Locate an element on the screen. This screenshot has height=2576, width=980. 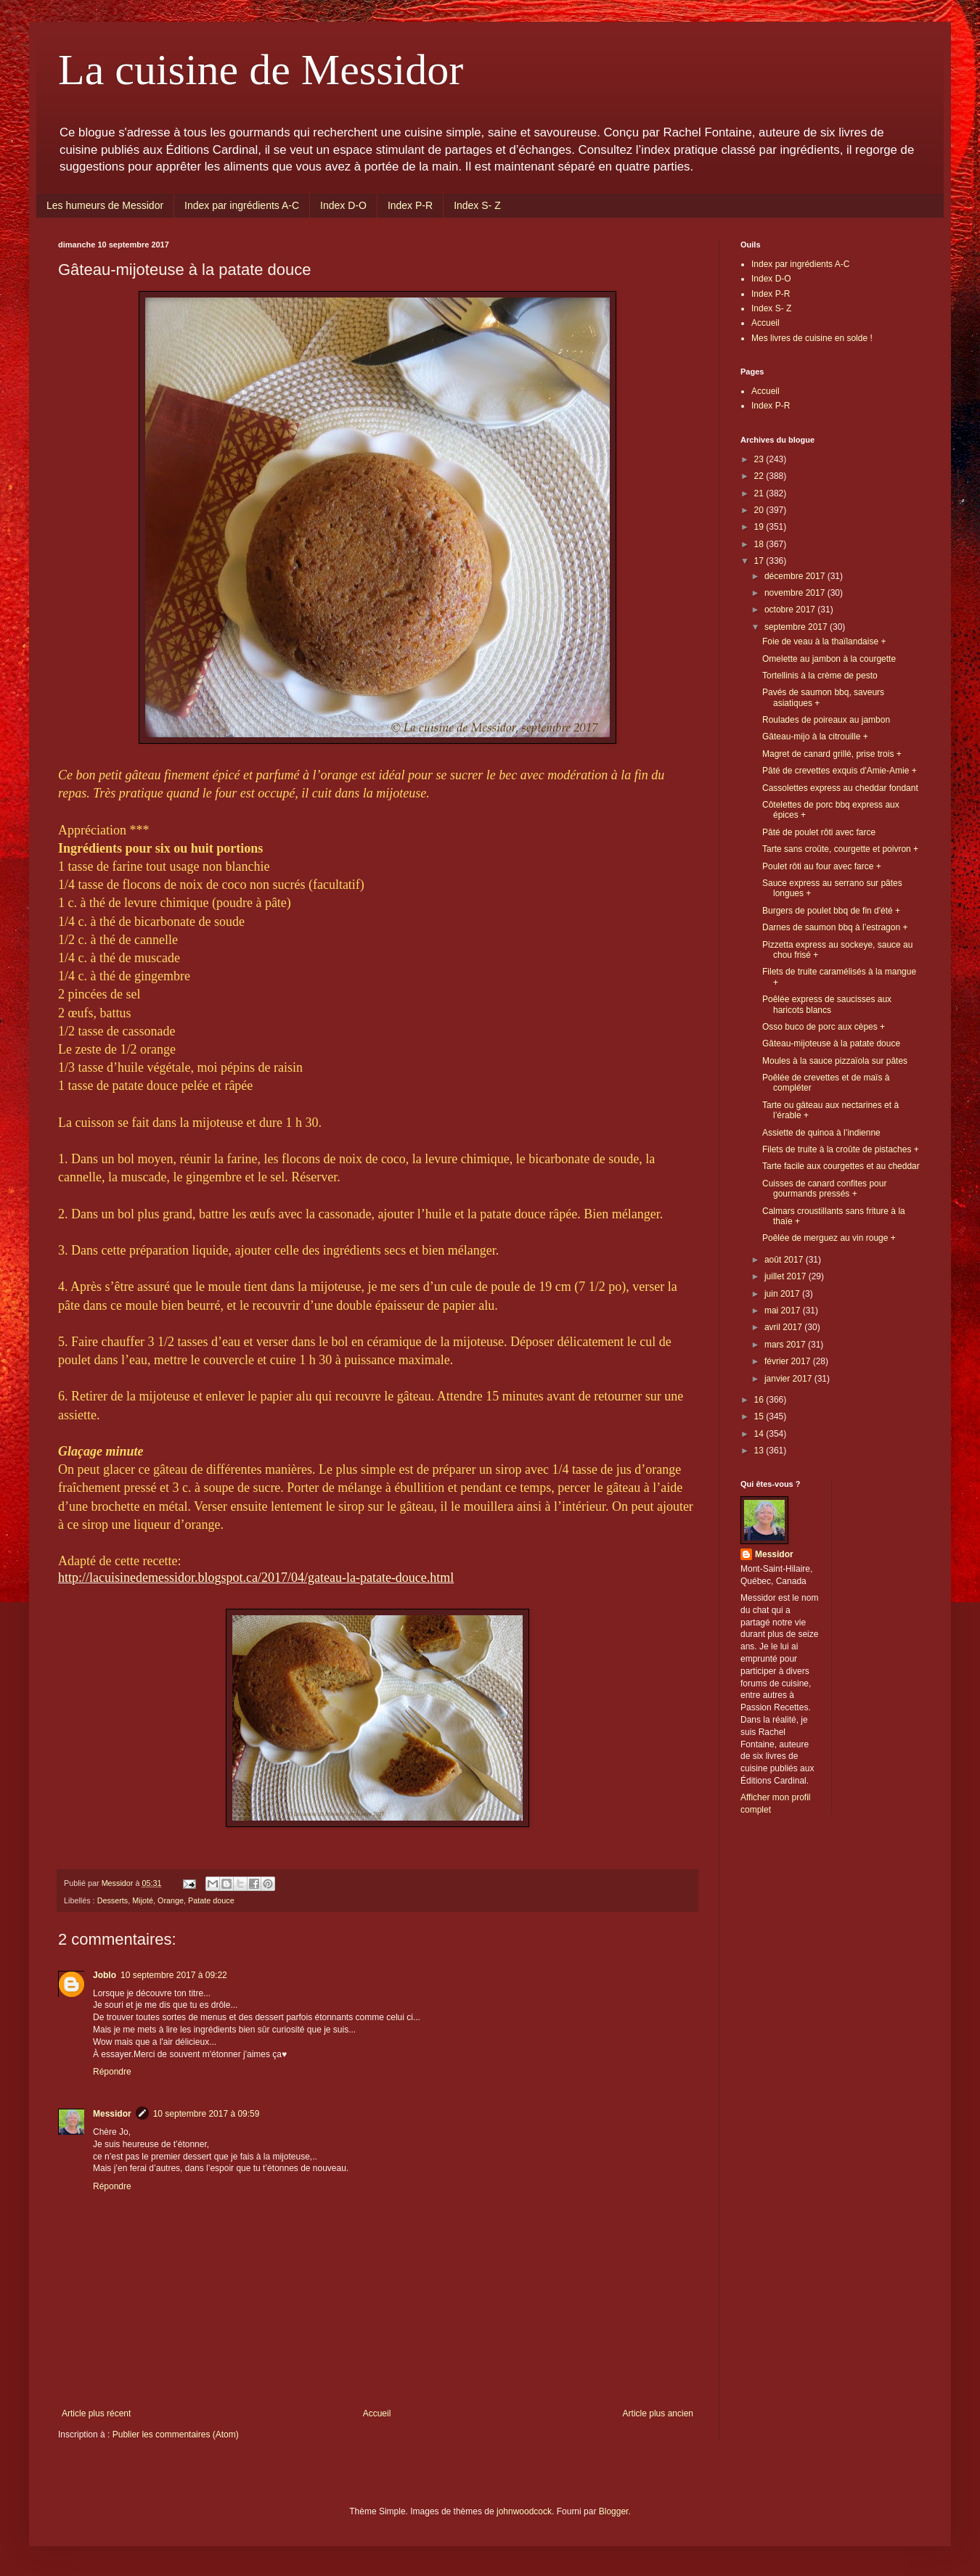
octobre 2017 is located at coordinates (790, 609).